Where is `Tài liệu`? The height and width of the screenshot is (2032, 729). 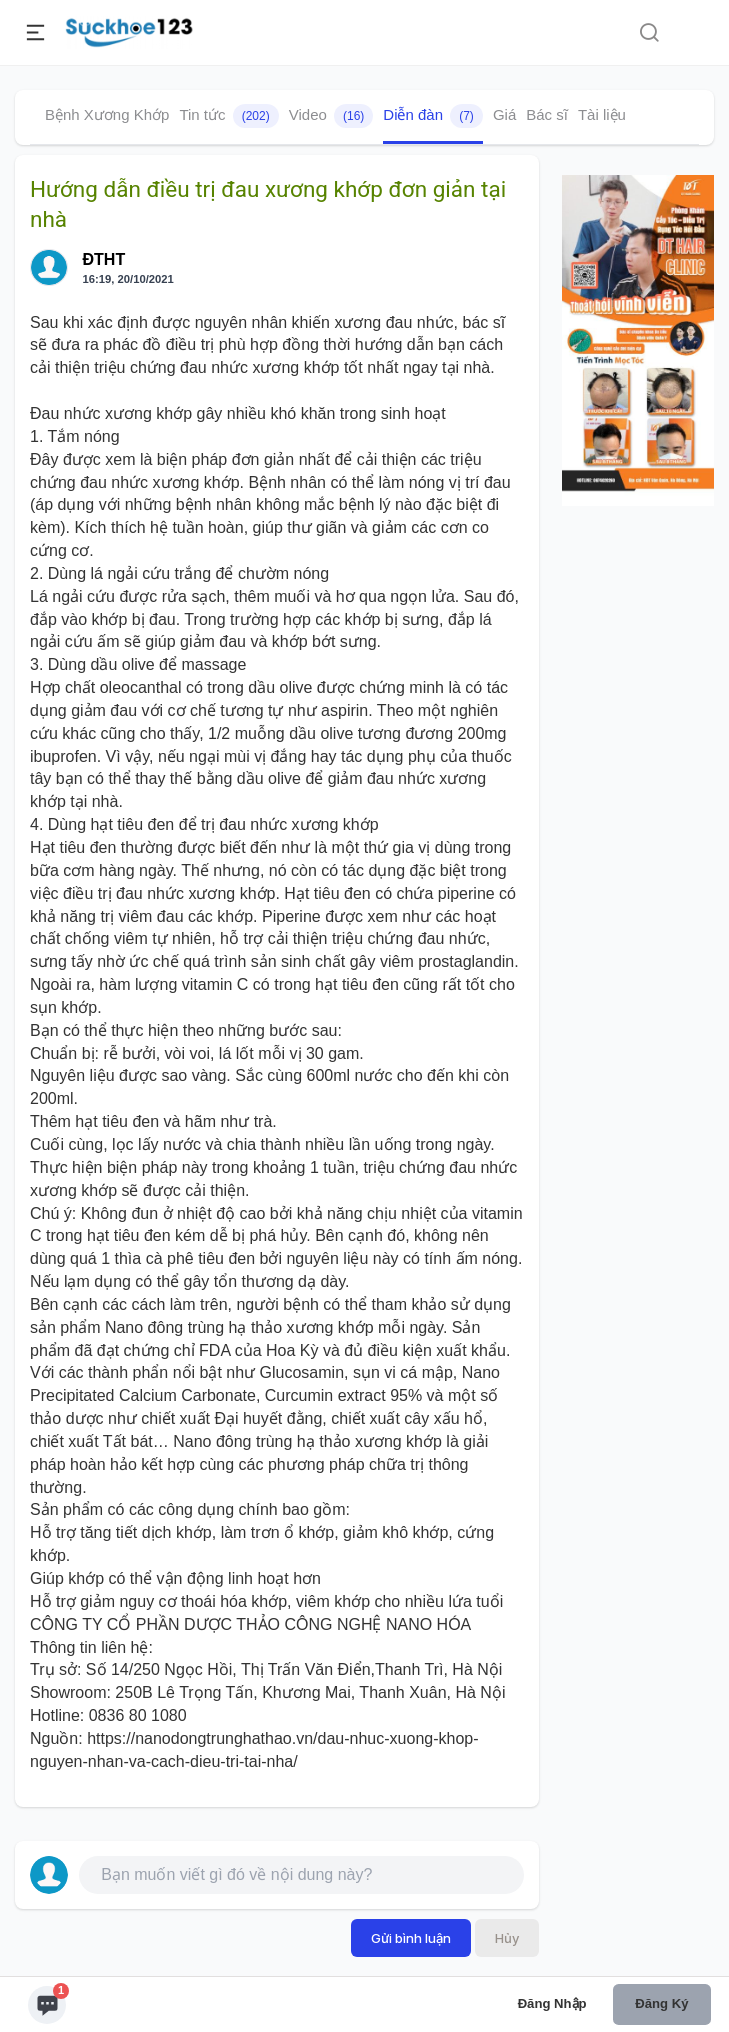
Tài liệu is located at coordinates (602, 114).